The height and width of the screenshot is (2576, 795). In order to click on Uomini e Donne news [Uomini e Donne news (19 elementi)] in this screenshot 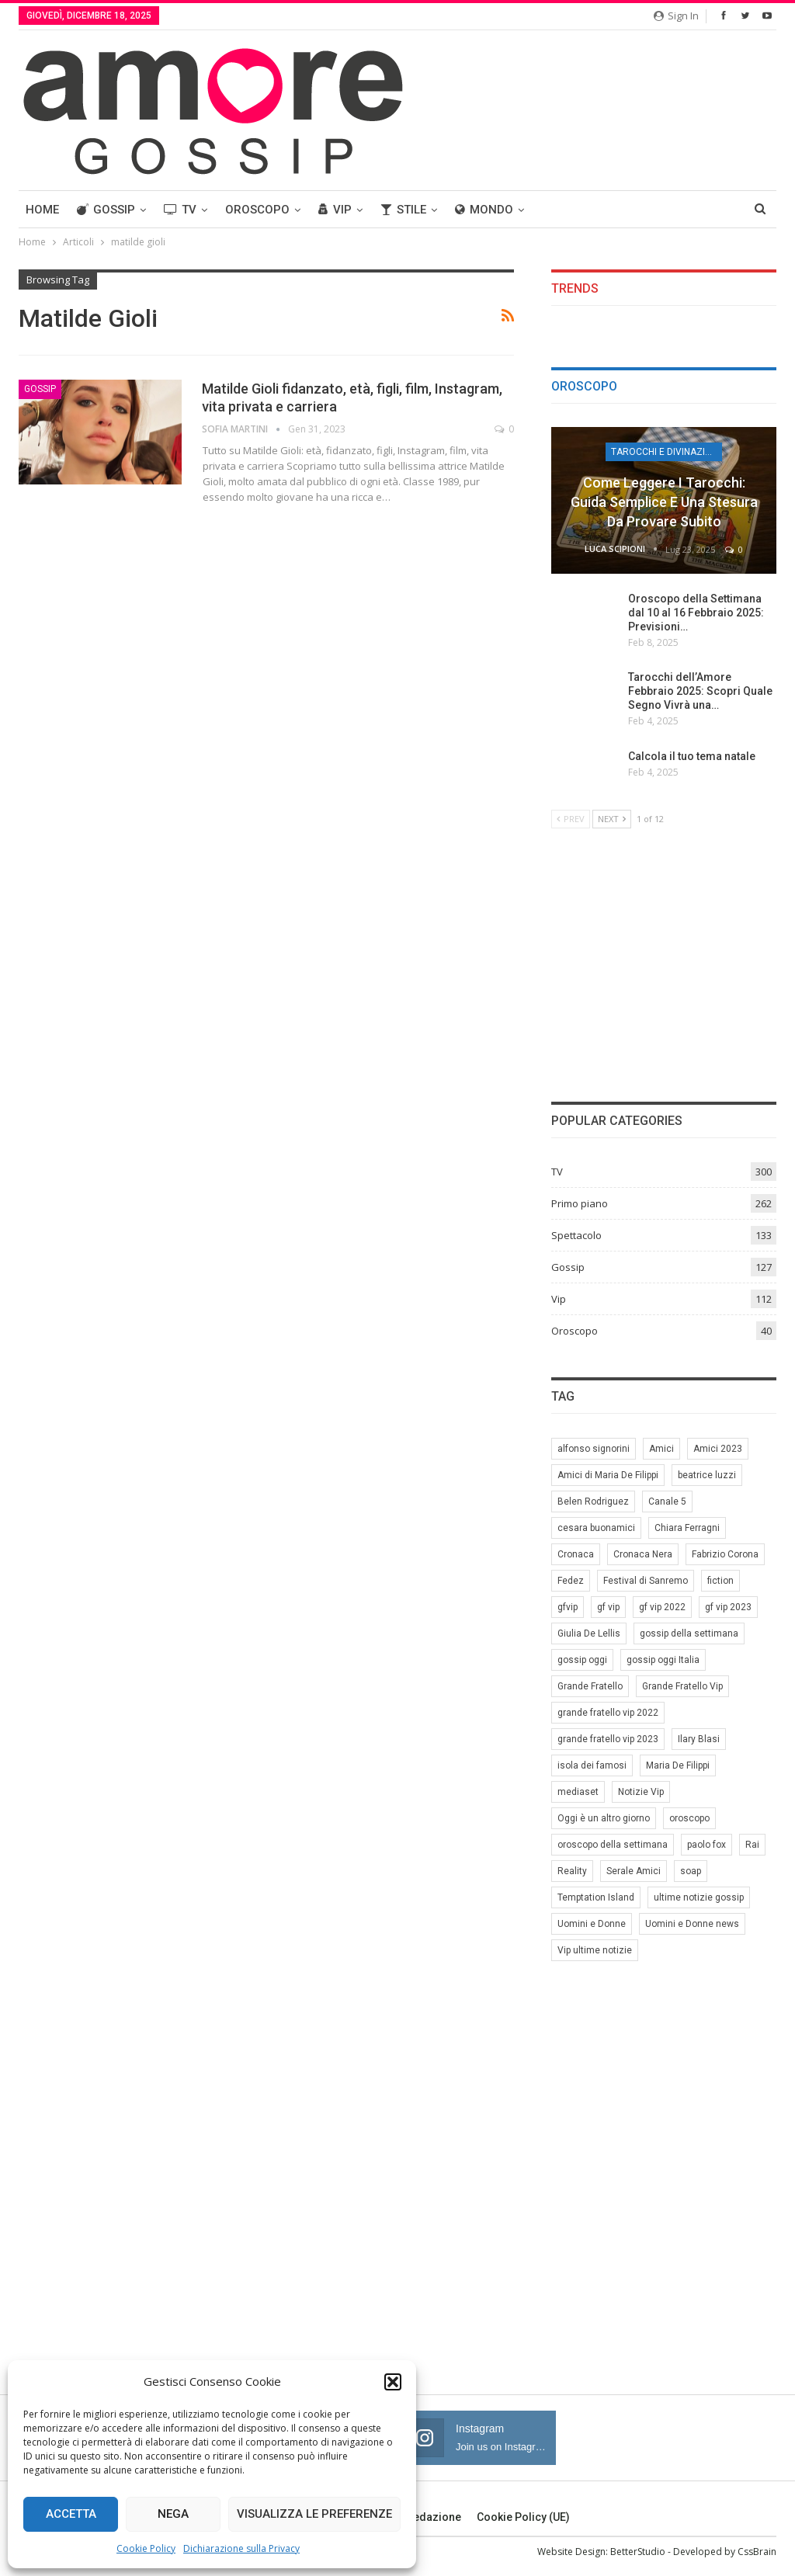, I will do `click(692, 1923)`.